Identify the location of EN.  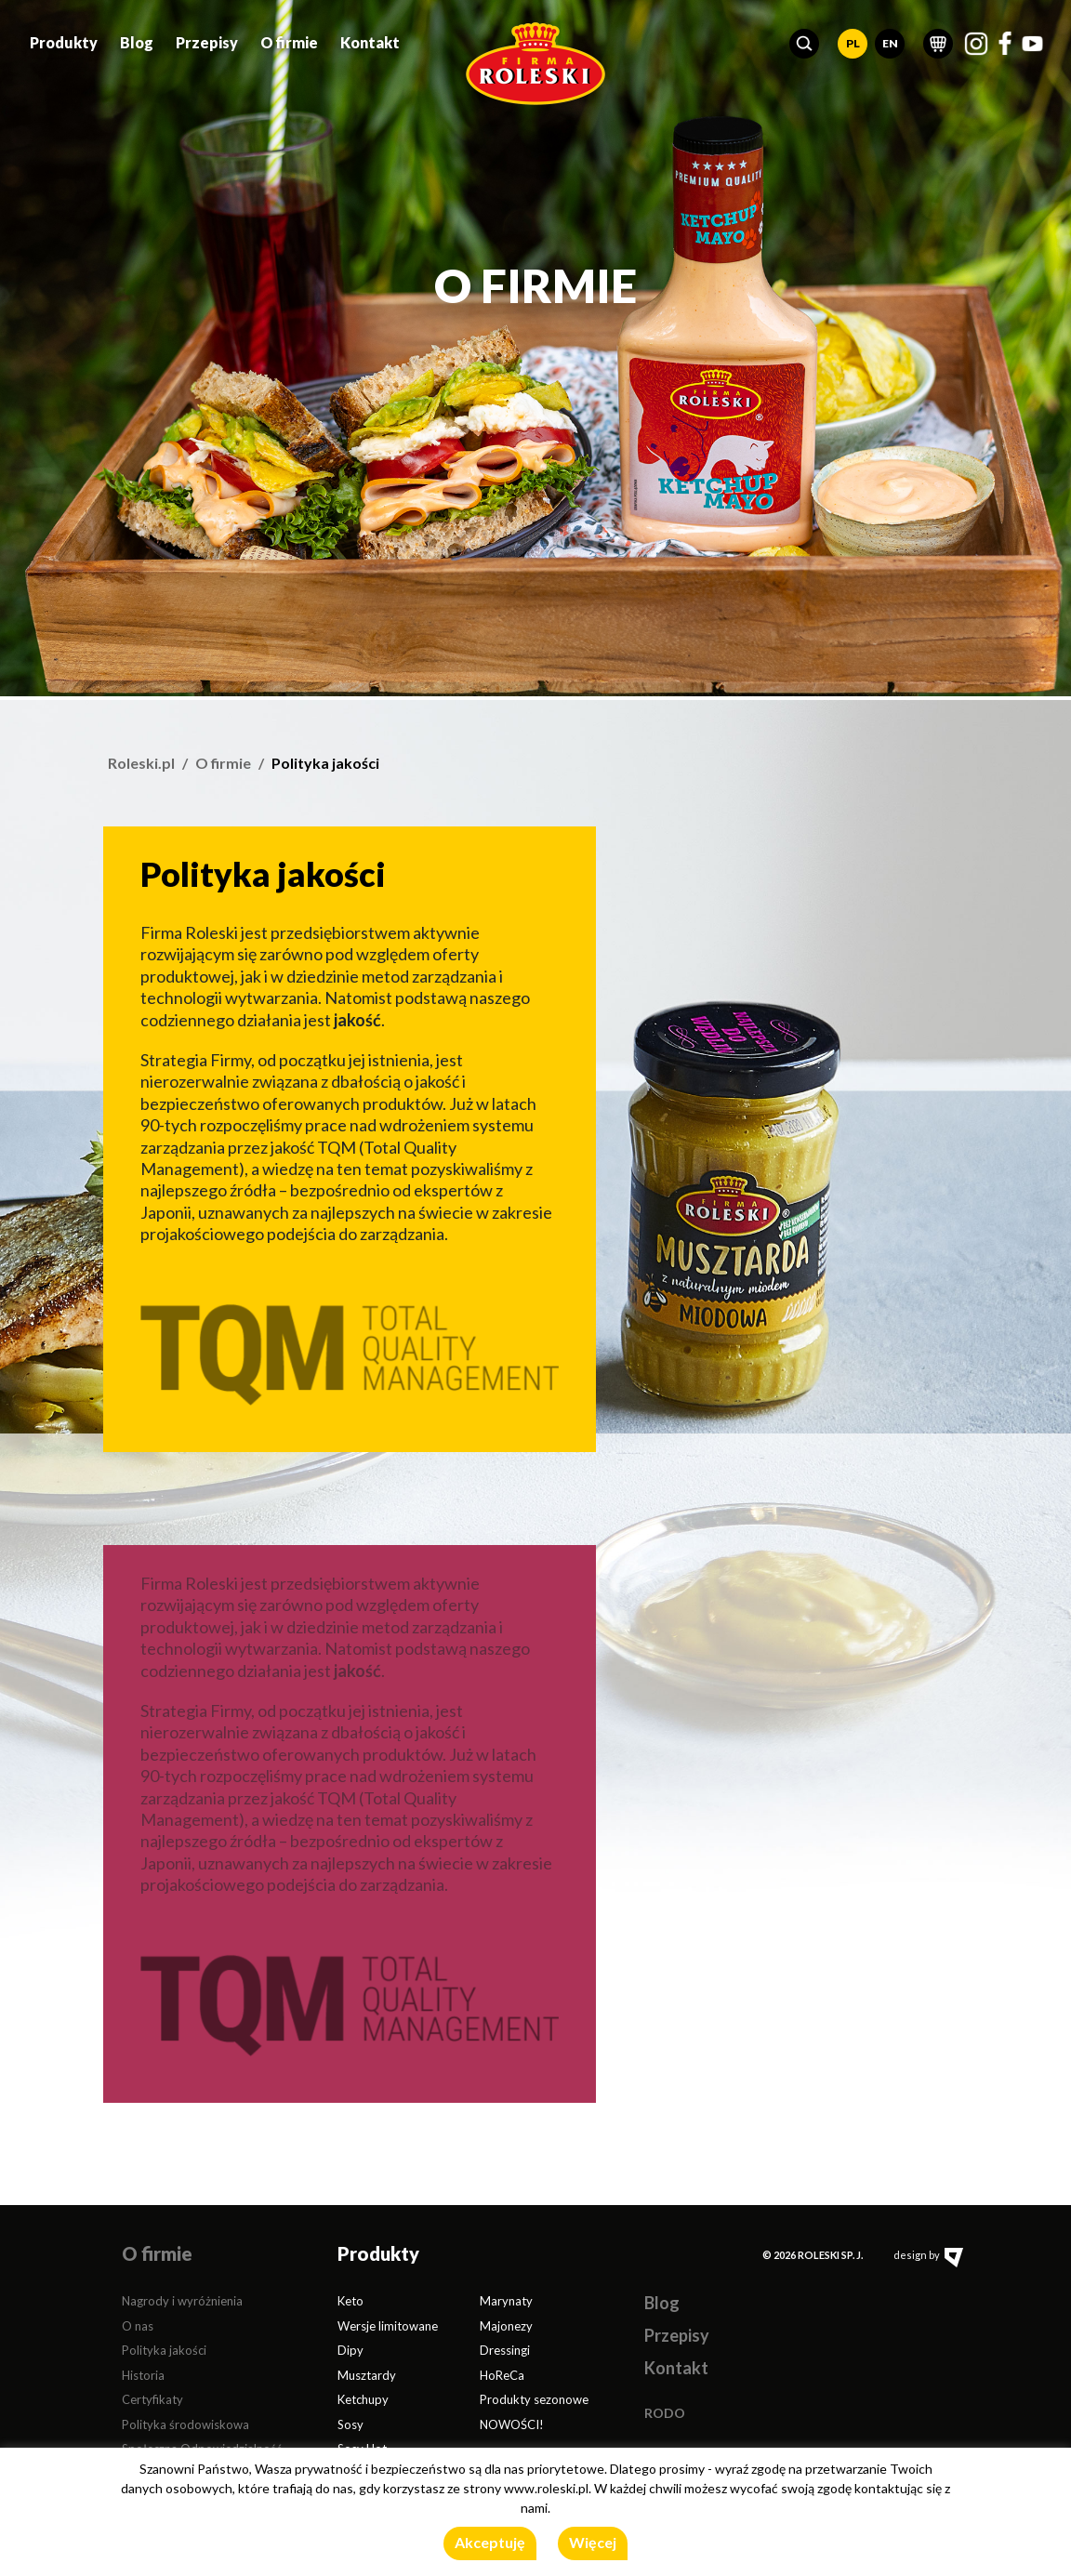
(890, 41).